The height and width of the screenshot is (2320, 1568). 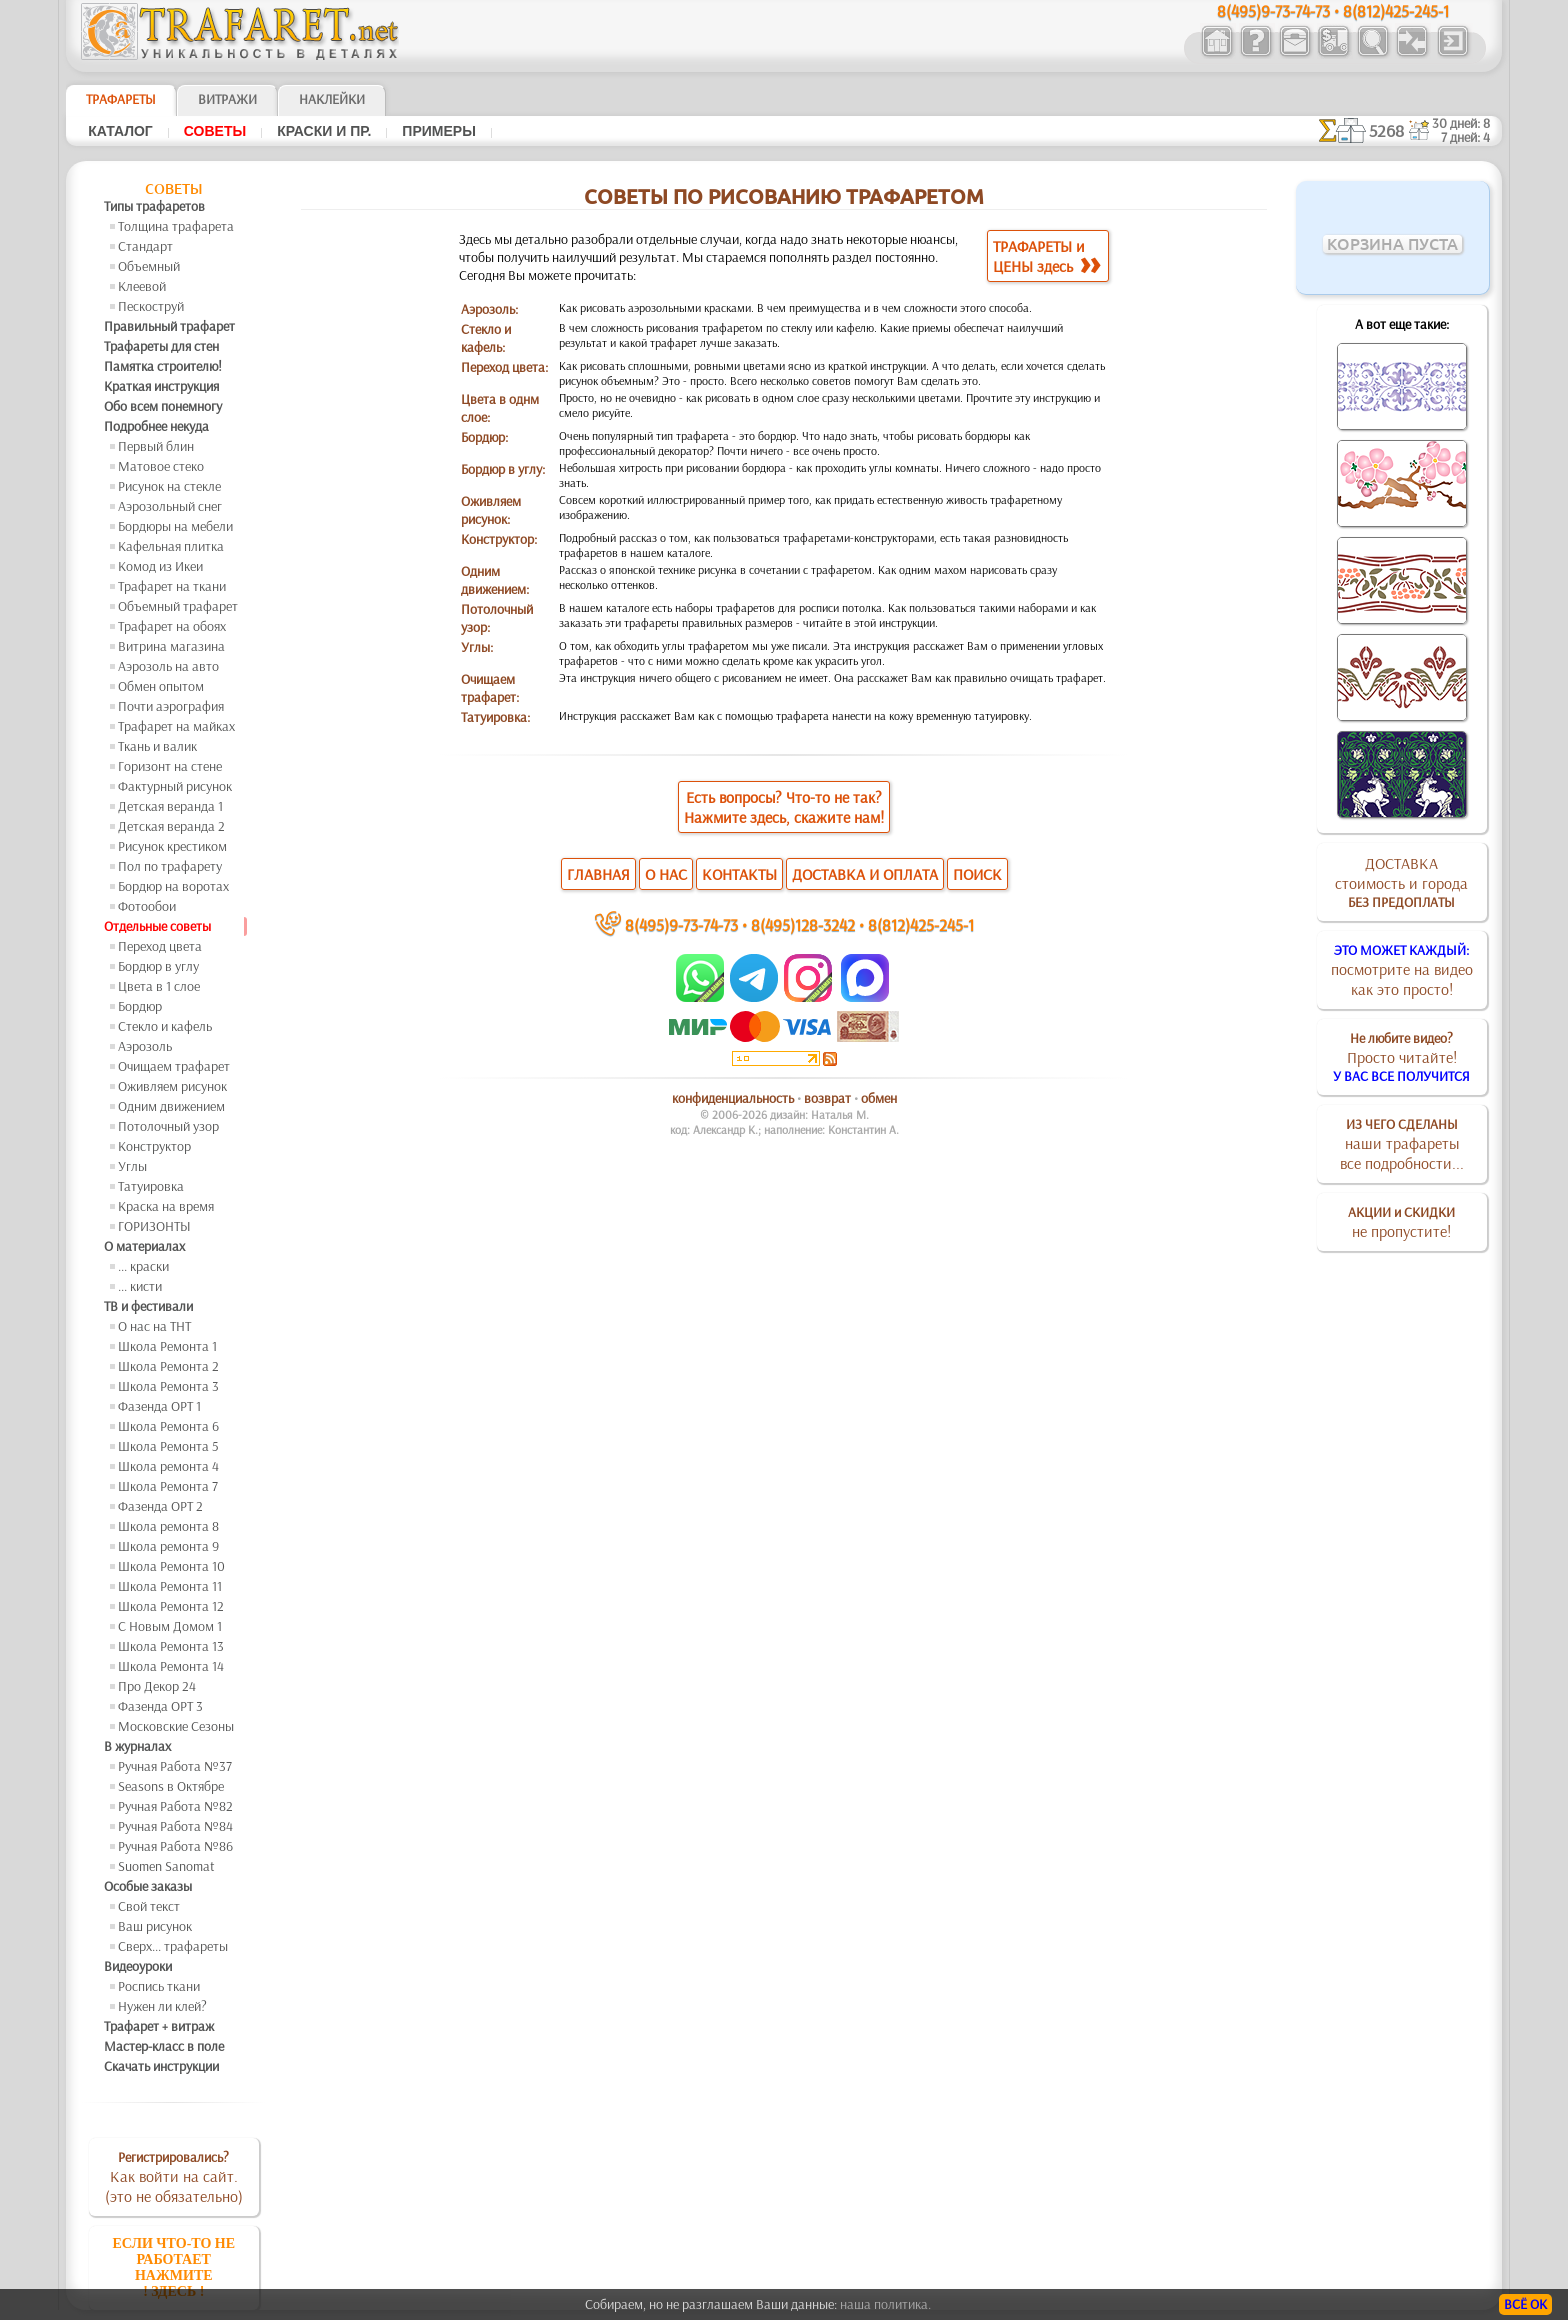 I want to click on Комод из Икеи, so click(x=160, y=566).